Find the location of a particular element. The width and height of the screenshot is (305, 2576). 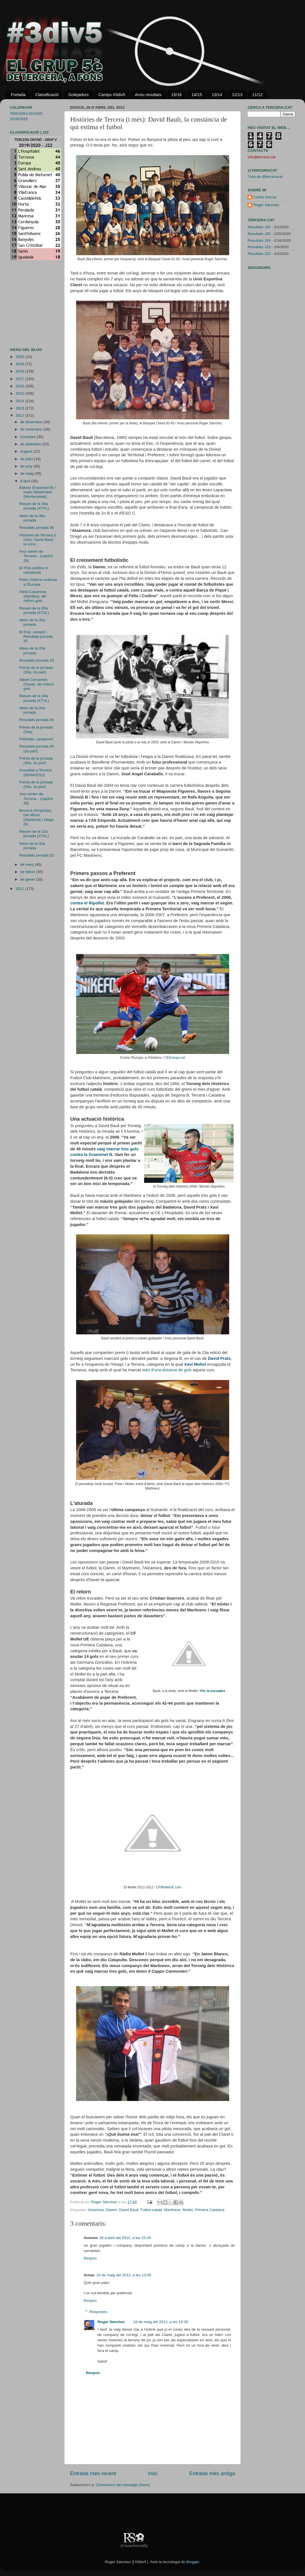

Camps #3div5 is located at coordinates (111, 94).